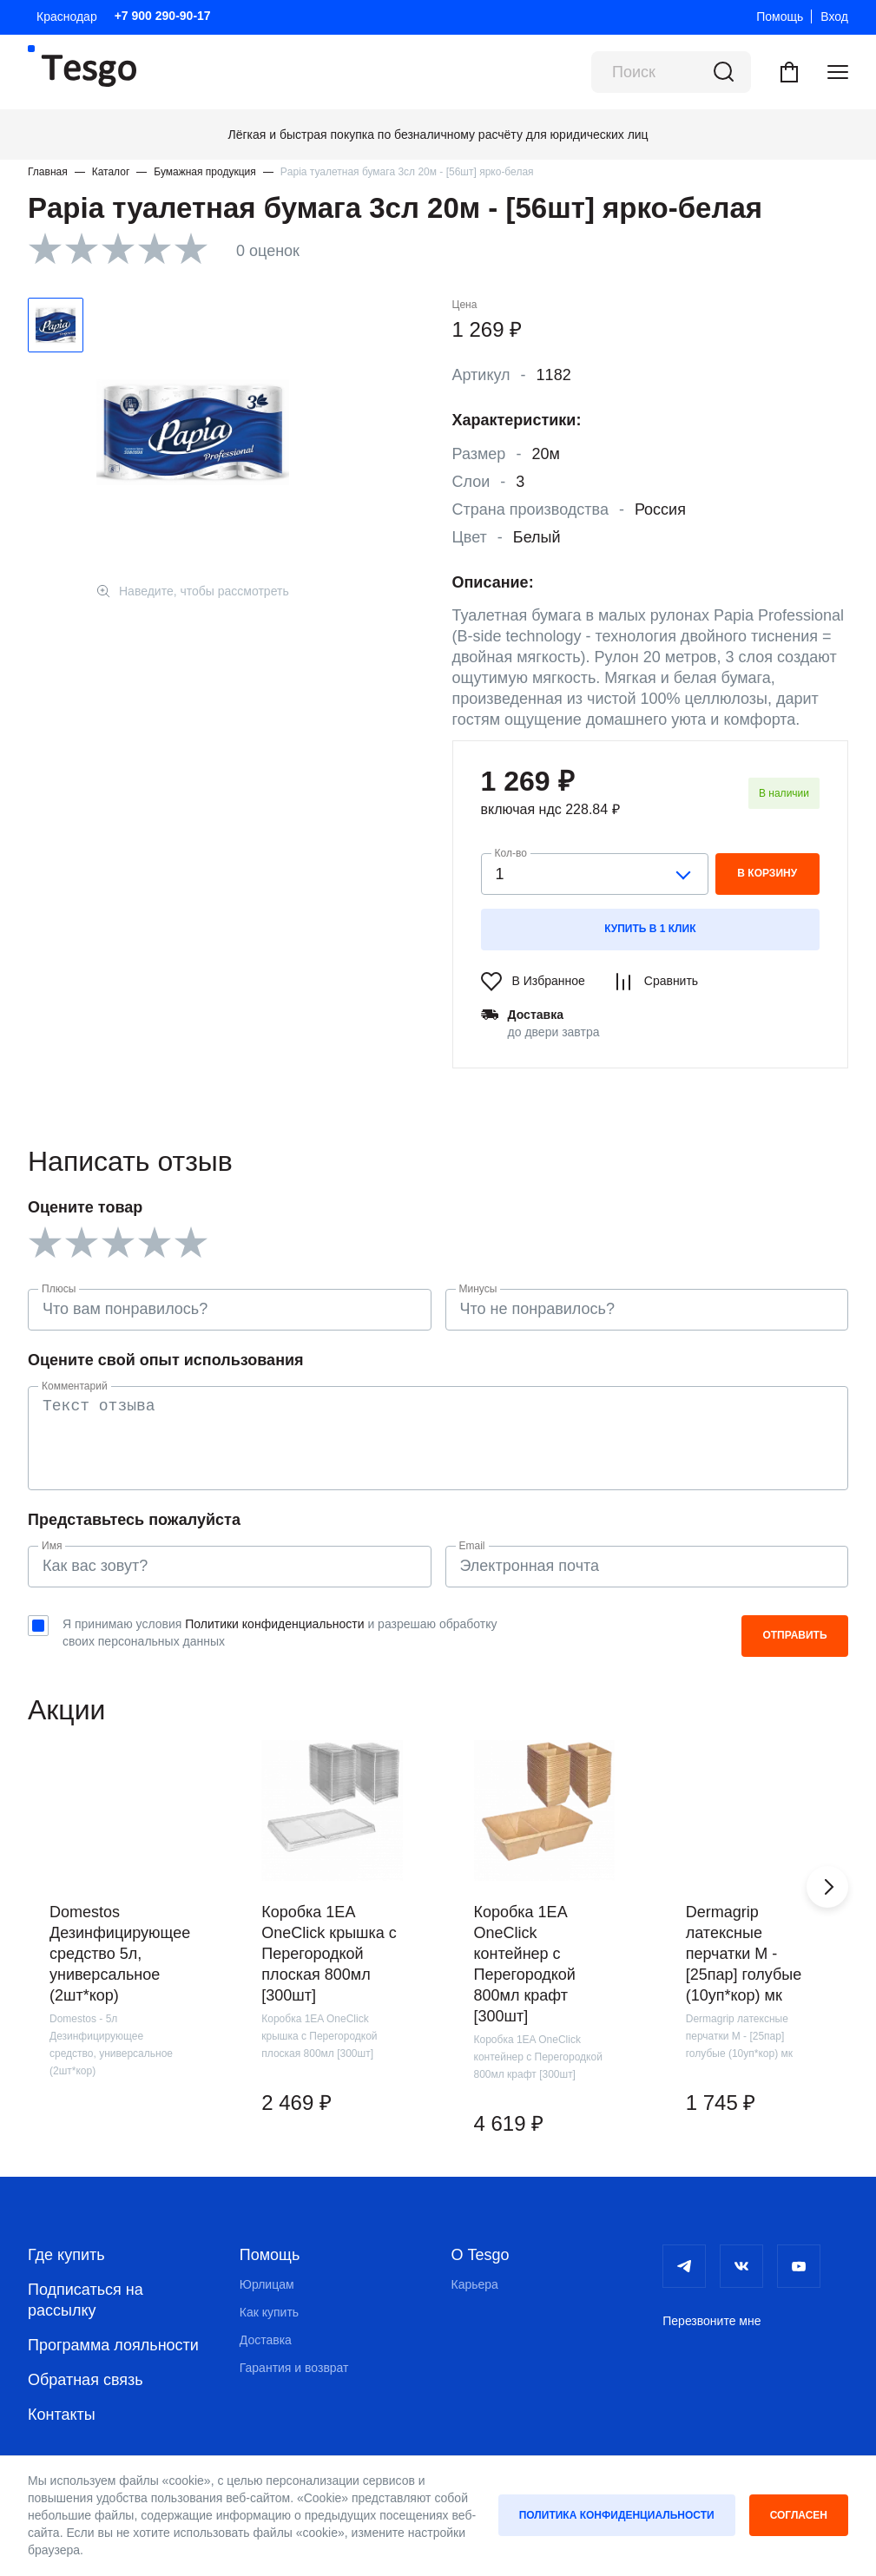 This screenshot has height=2576, width=876. What do you see at coordinates (274, 1624) in the screenshot?
I see `Политики конфиденциальности` at bounding box center [274, 1624].